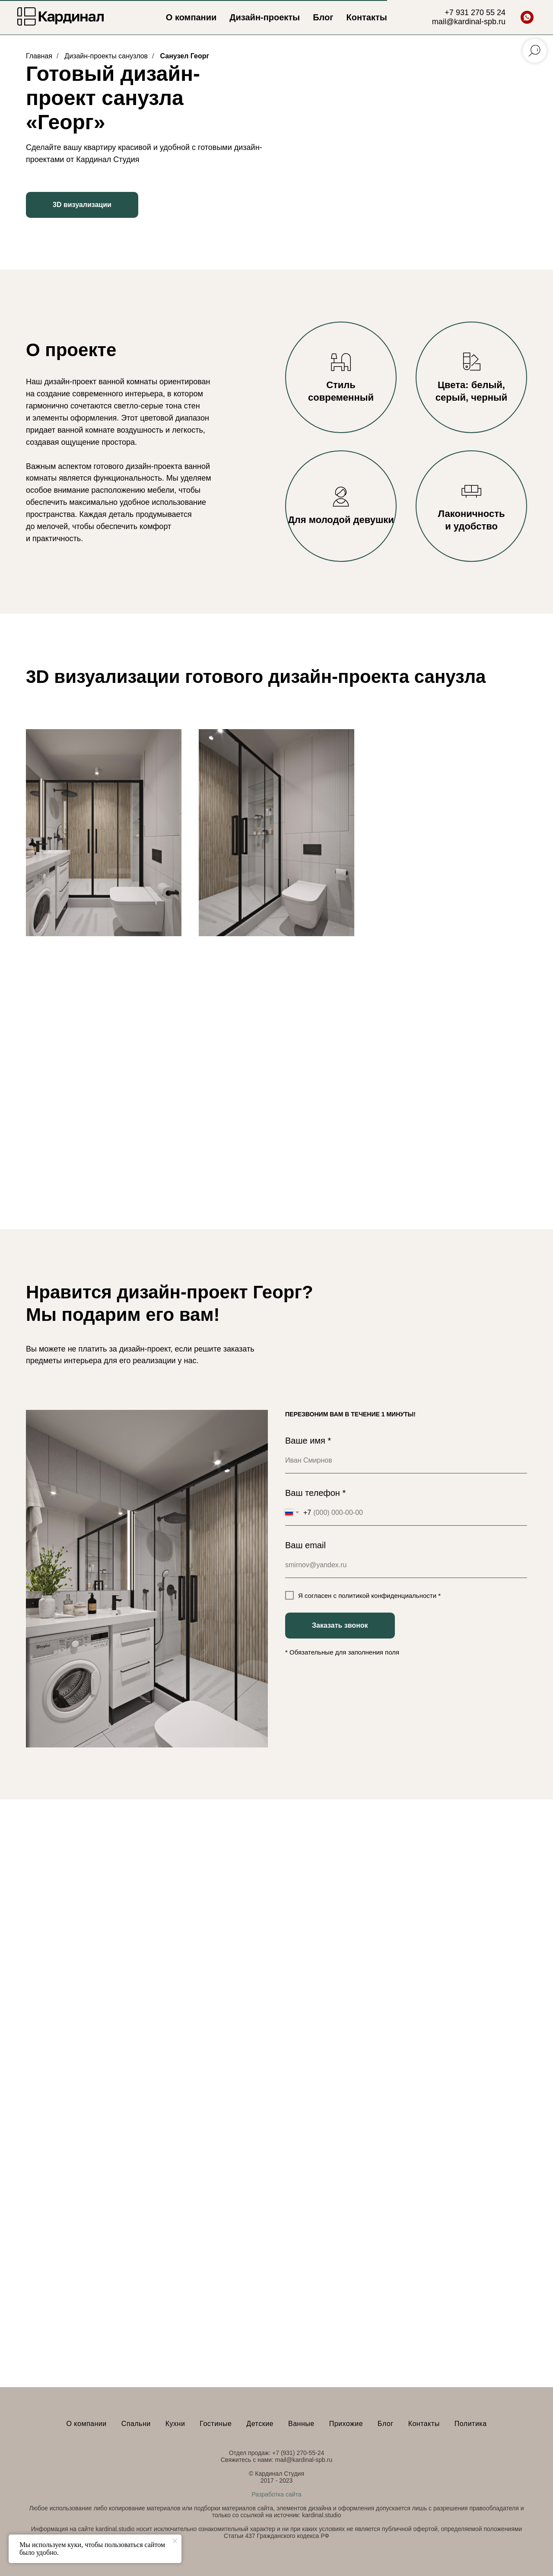 The image size is (553, 2576). What do you see at coordinates (298, 2452) in the screenshot?
I see `+7 (931) 270-55-24` at bounding box center [298, 2452].